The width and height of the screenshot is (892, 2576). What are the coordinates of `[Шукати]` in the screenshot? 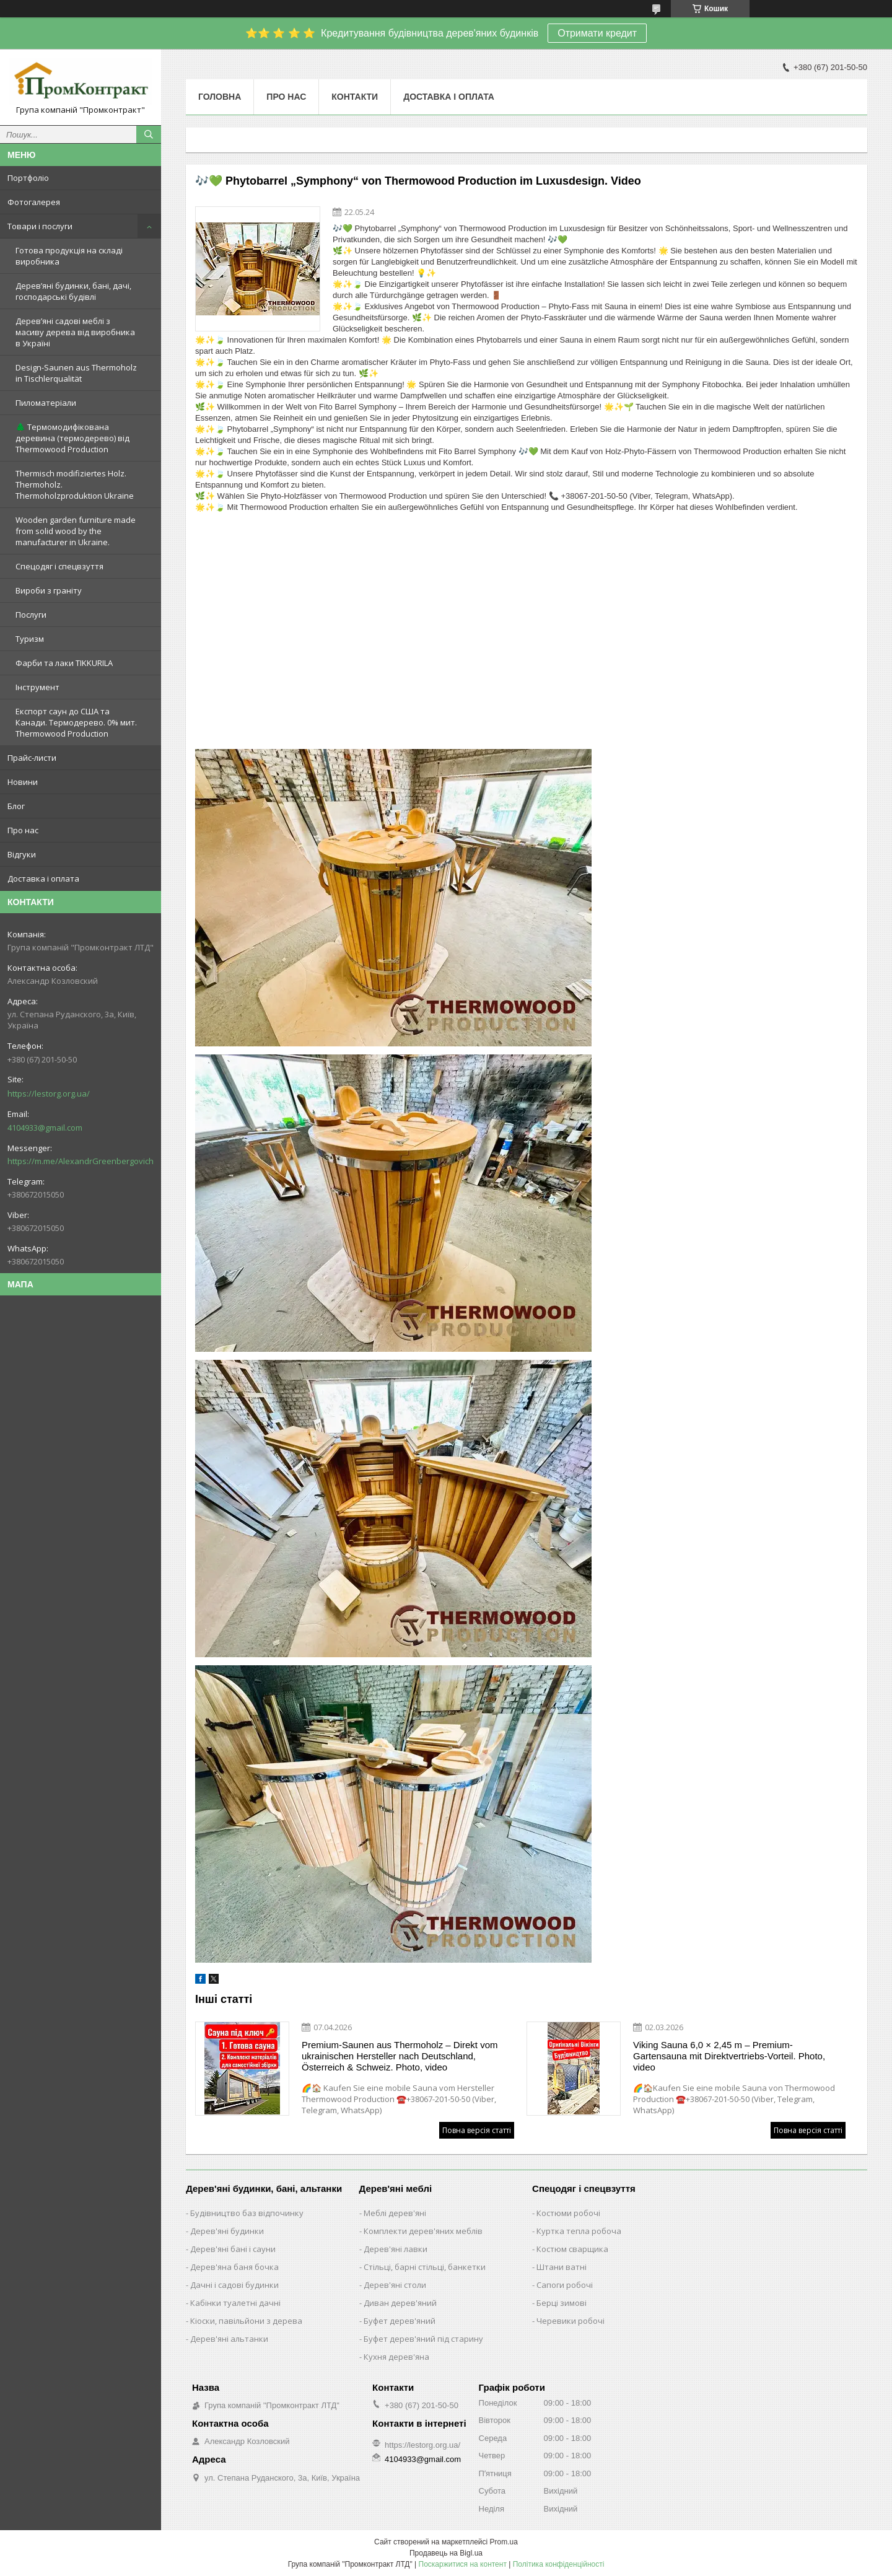 It's located at (148, 134).